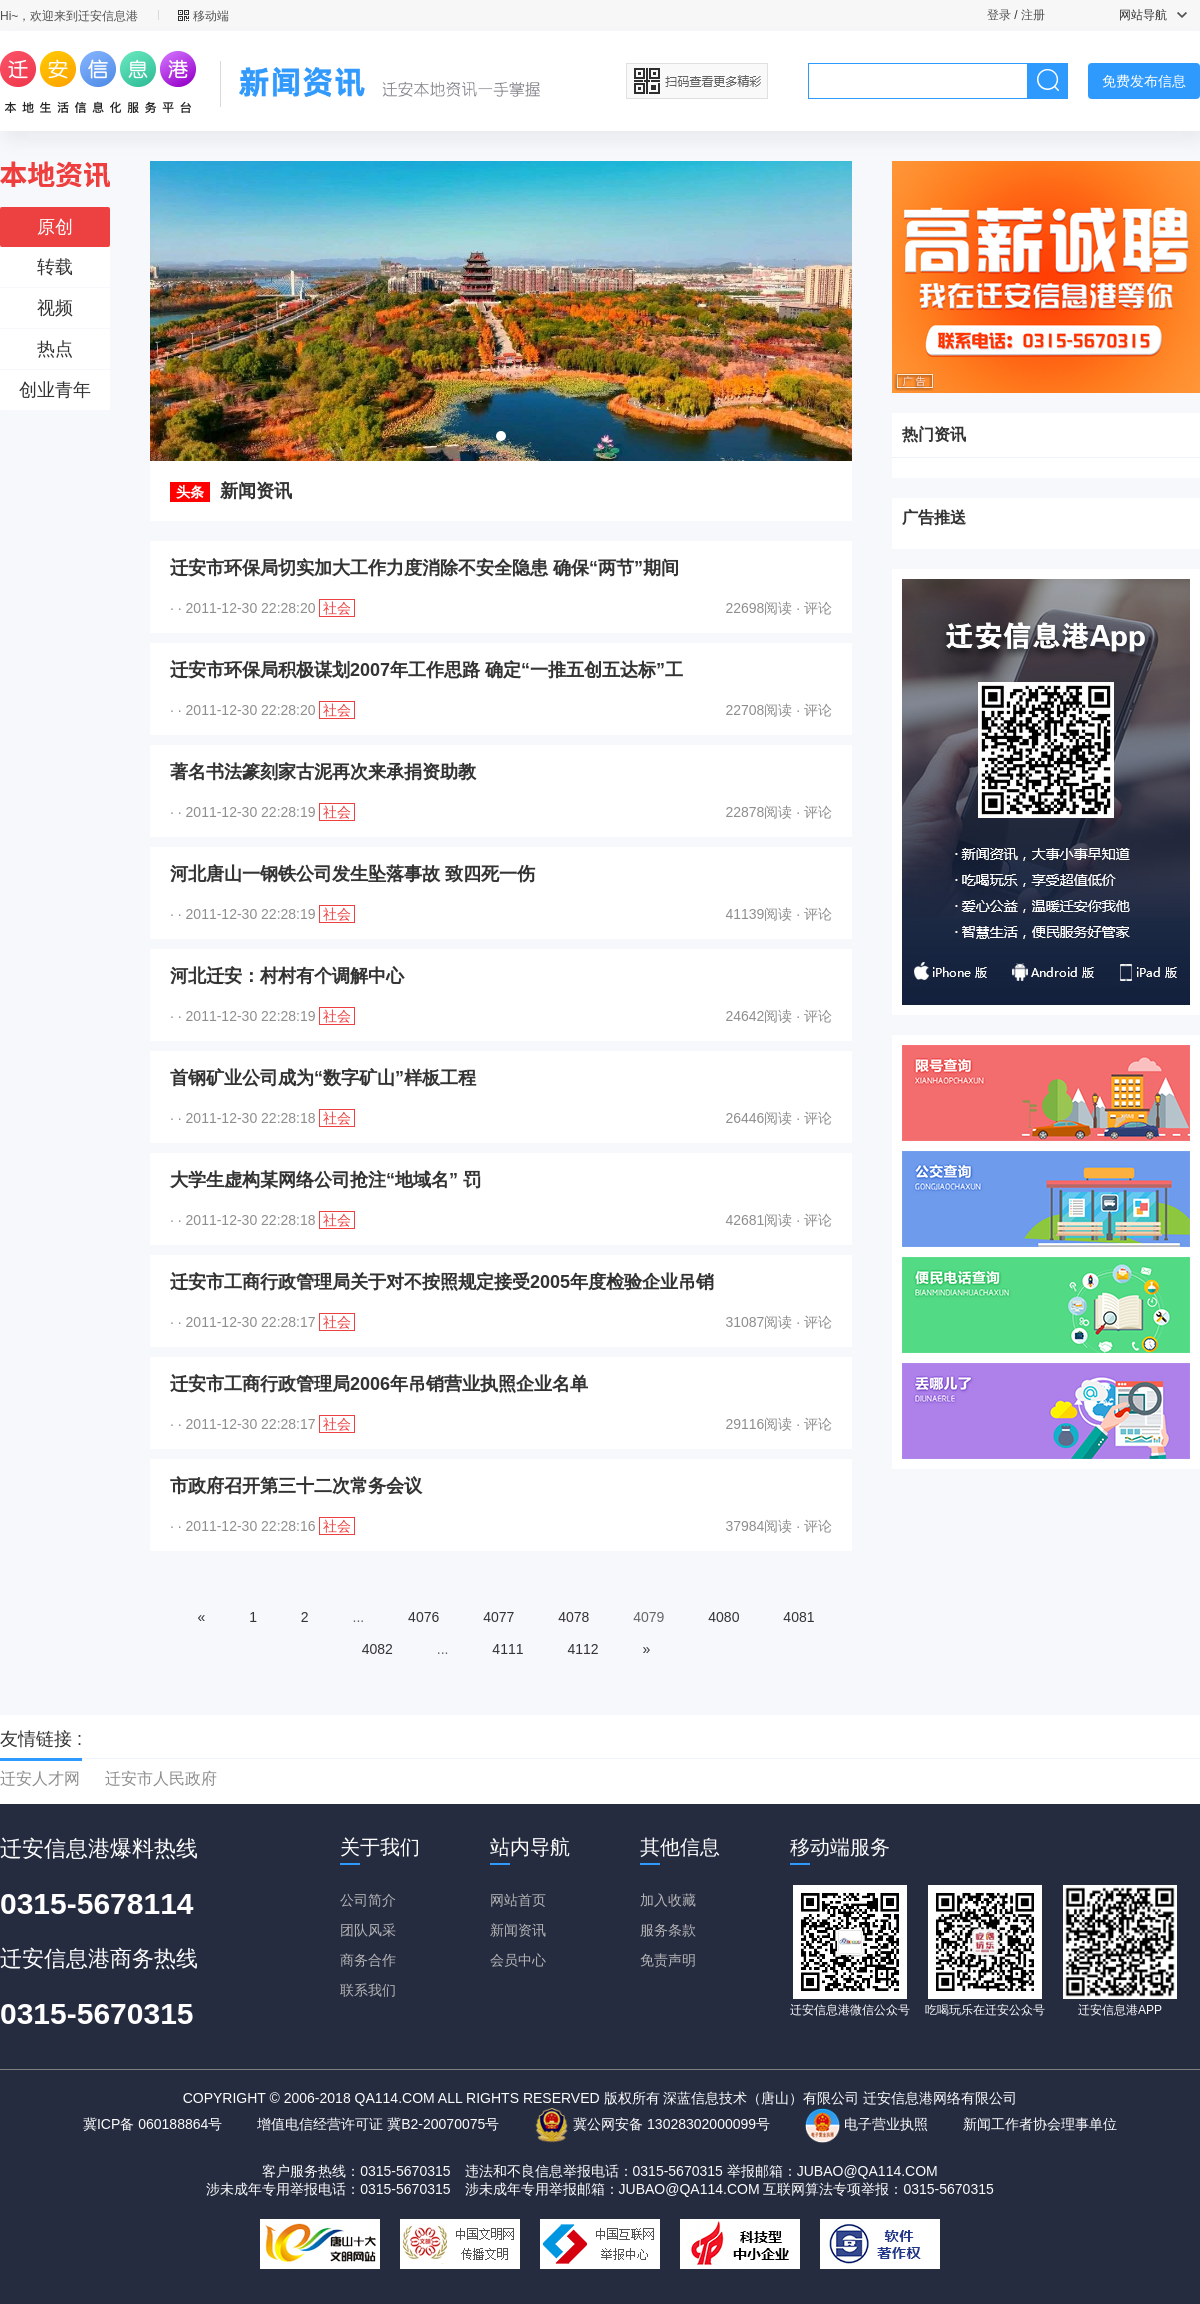  Describe the element at coordinates (518, 1930) in the screenshot. I see `新闻资讯` at that location.